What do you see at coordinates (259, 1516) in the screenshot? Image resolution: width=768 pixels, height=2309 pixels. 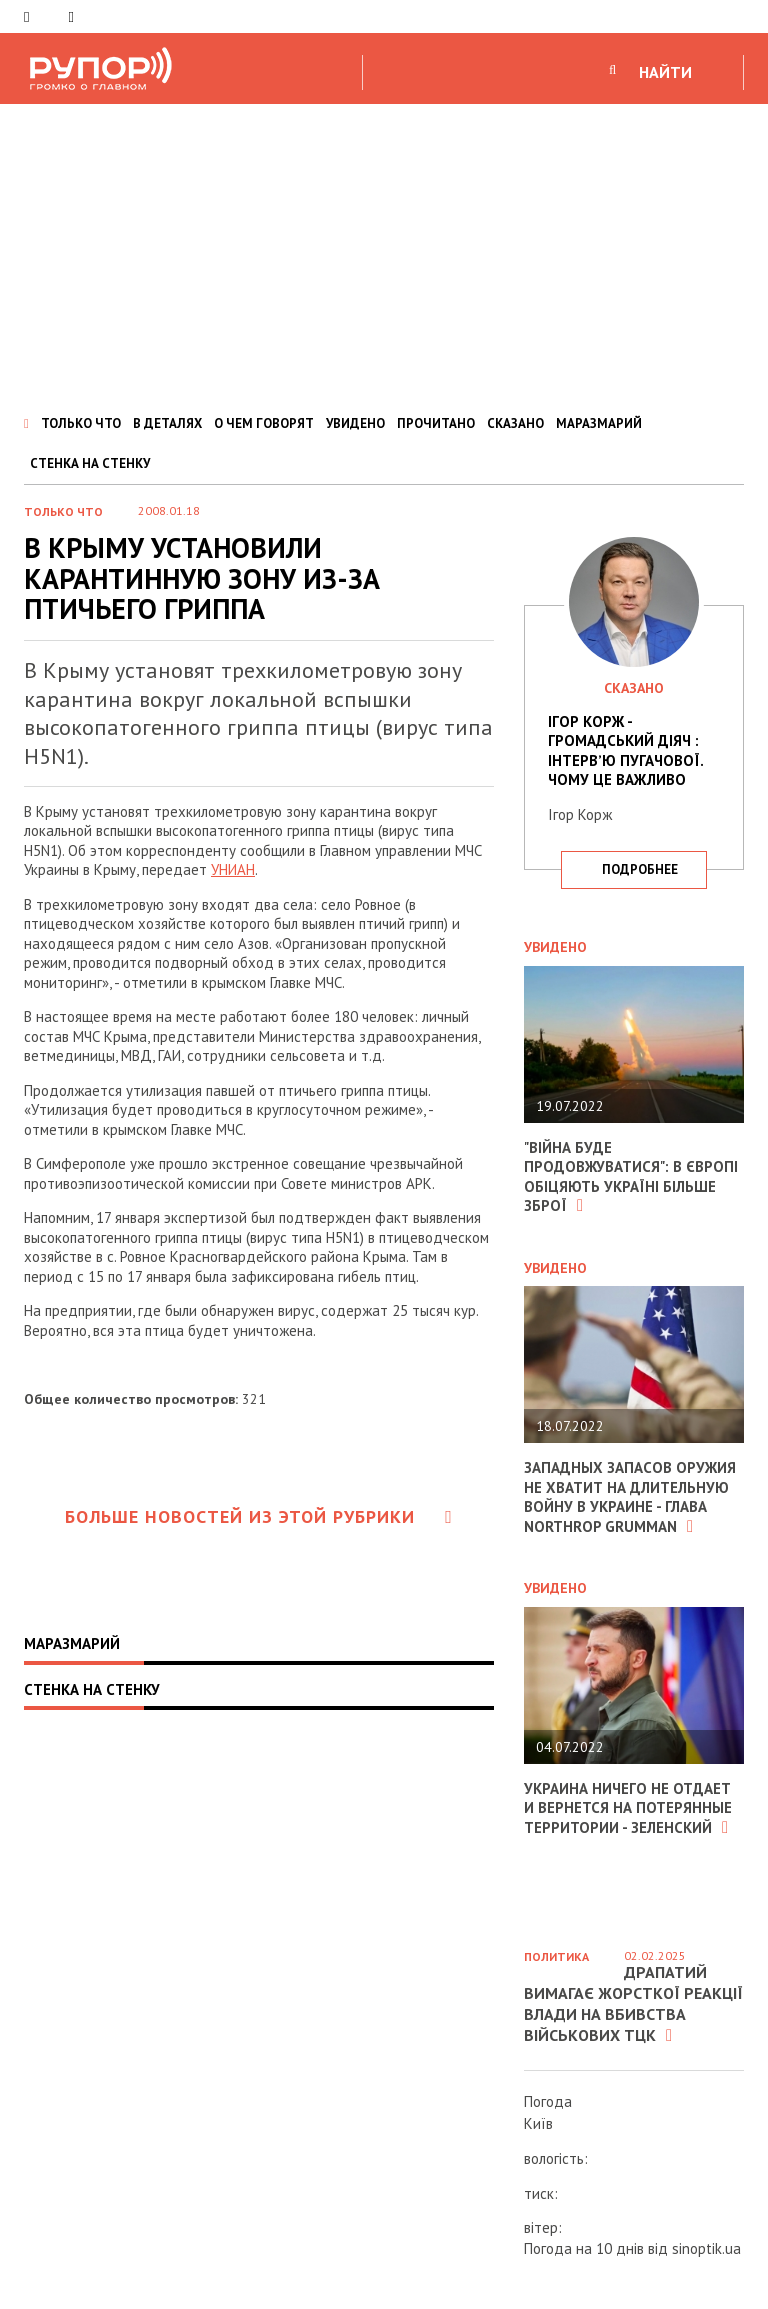 I see `Больше новостей из этой рубрики` at bounding box center [259, 1516].